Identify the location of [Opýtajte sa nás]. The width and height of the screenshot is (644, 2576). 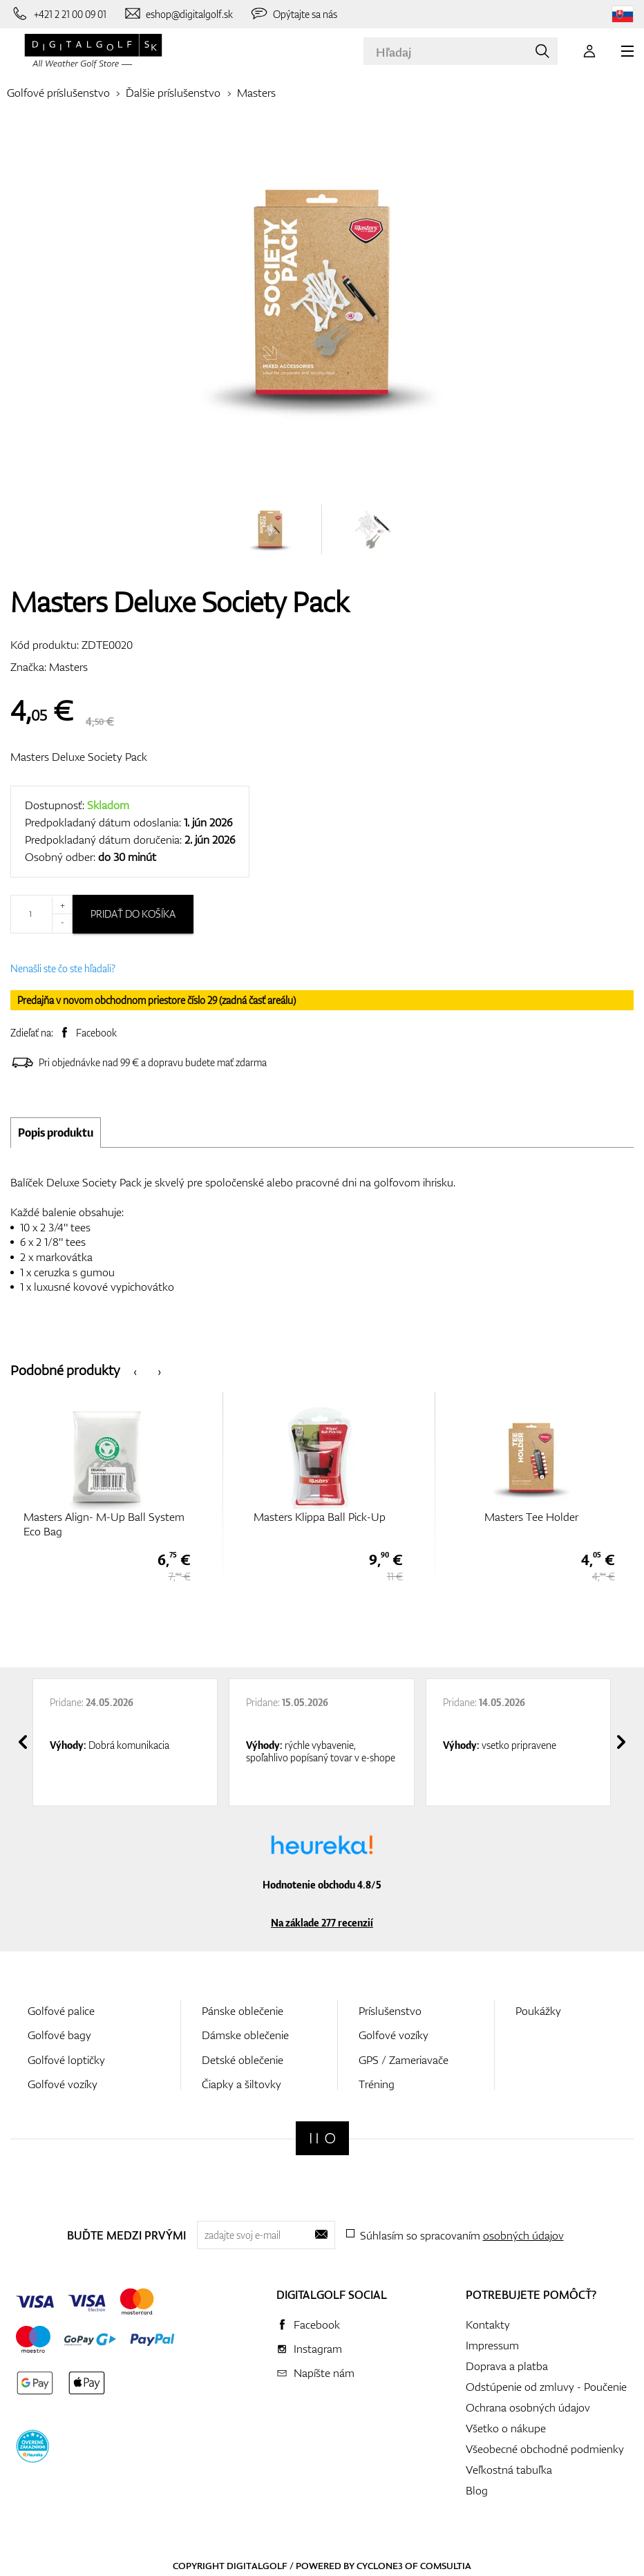
(293, 13).